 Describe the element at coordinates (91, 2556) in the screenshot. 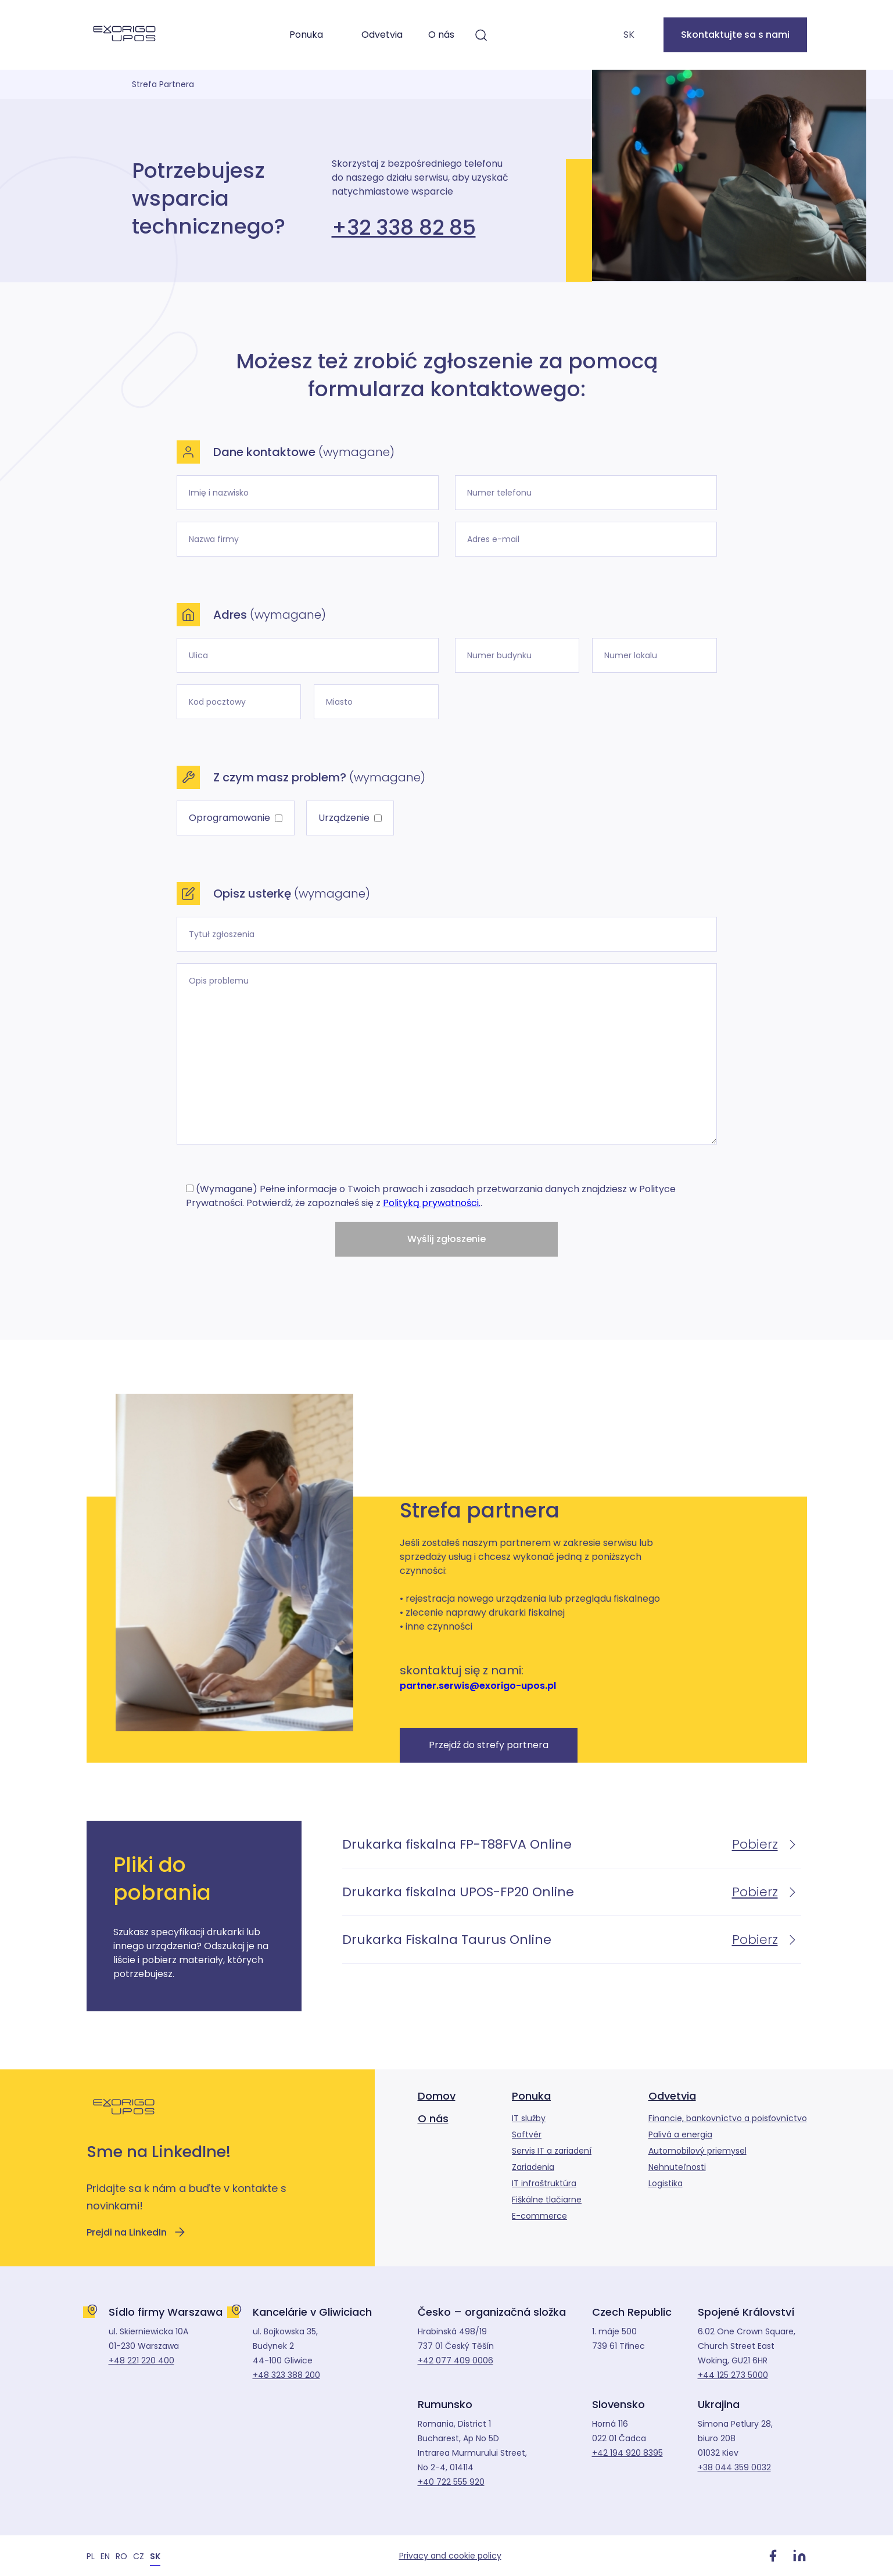

I see `[Switch to PL]` at that location.